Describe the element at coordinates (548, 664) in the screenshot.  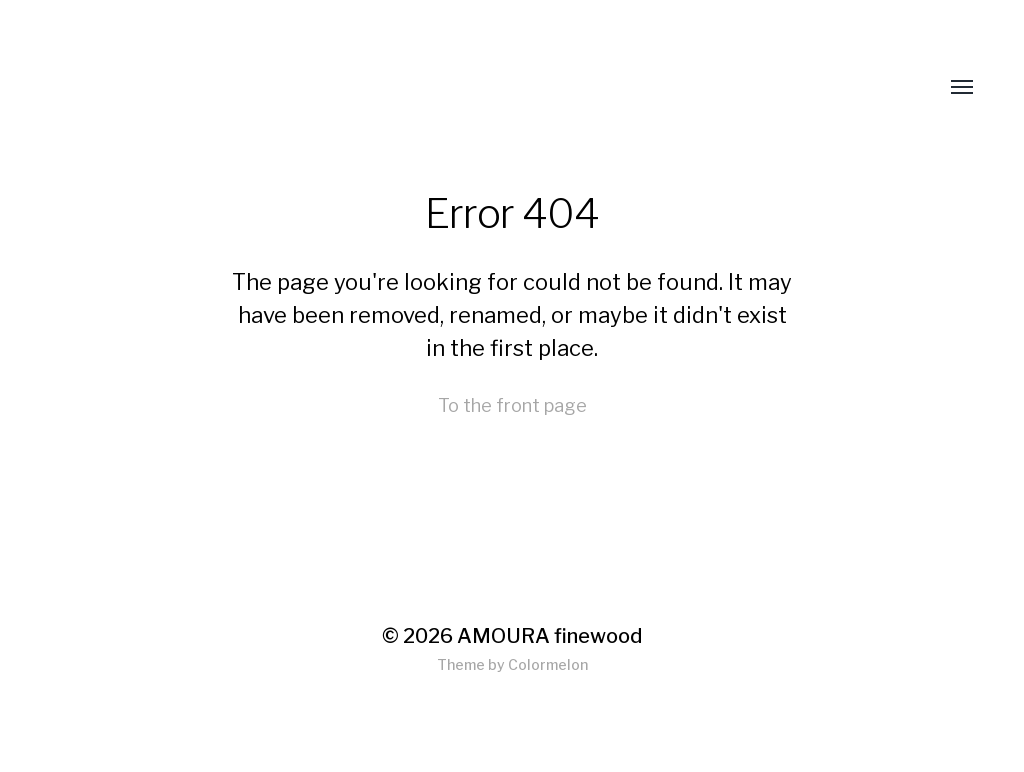
I see `Colormelon` at that location.